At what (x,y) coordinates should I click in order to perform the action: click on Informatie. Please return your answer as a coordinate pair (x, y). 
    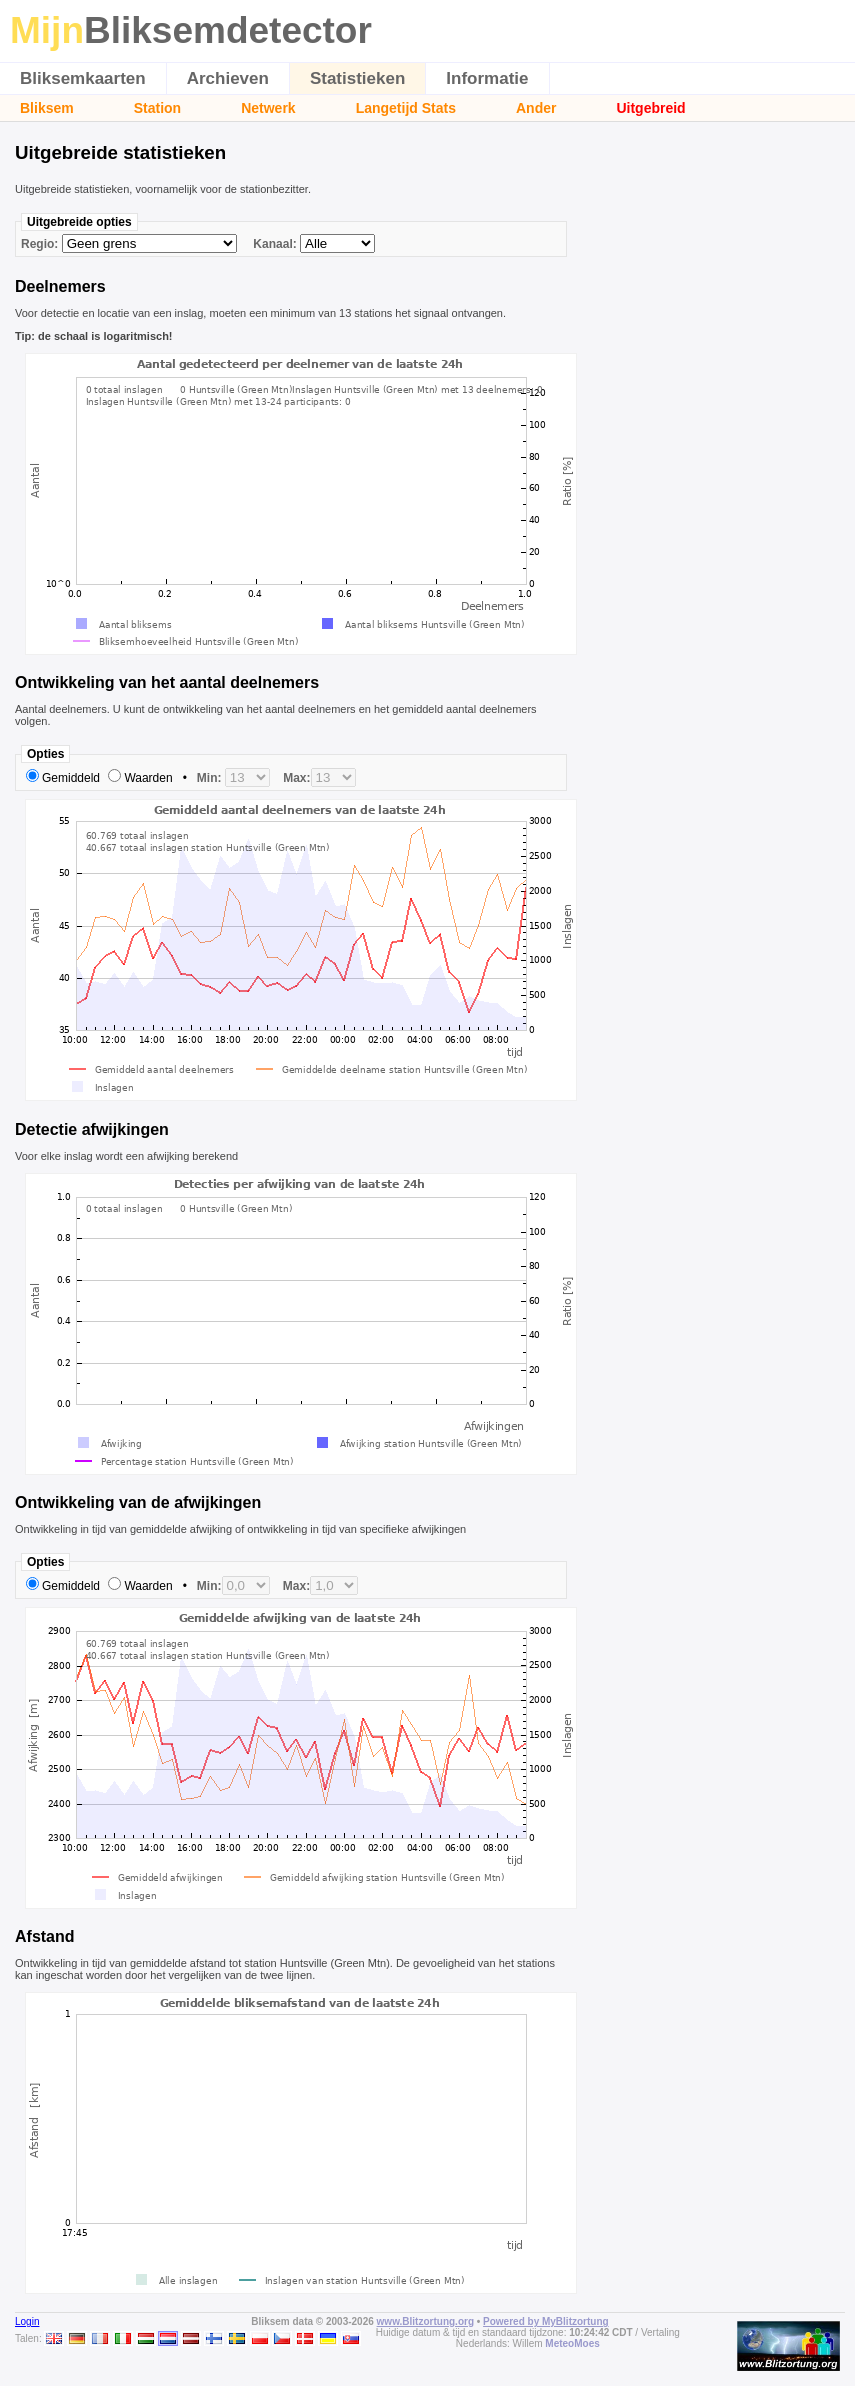
    Looking at the image, I should click on (487, 78).